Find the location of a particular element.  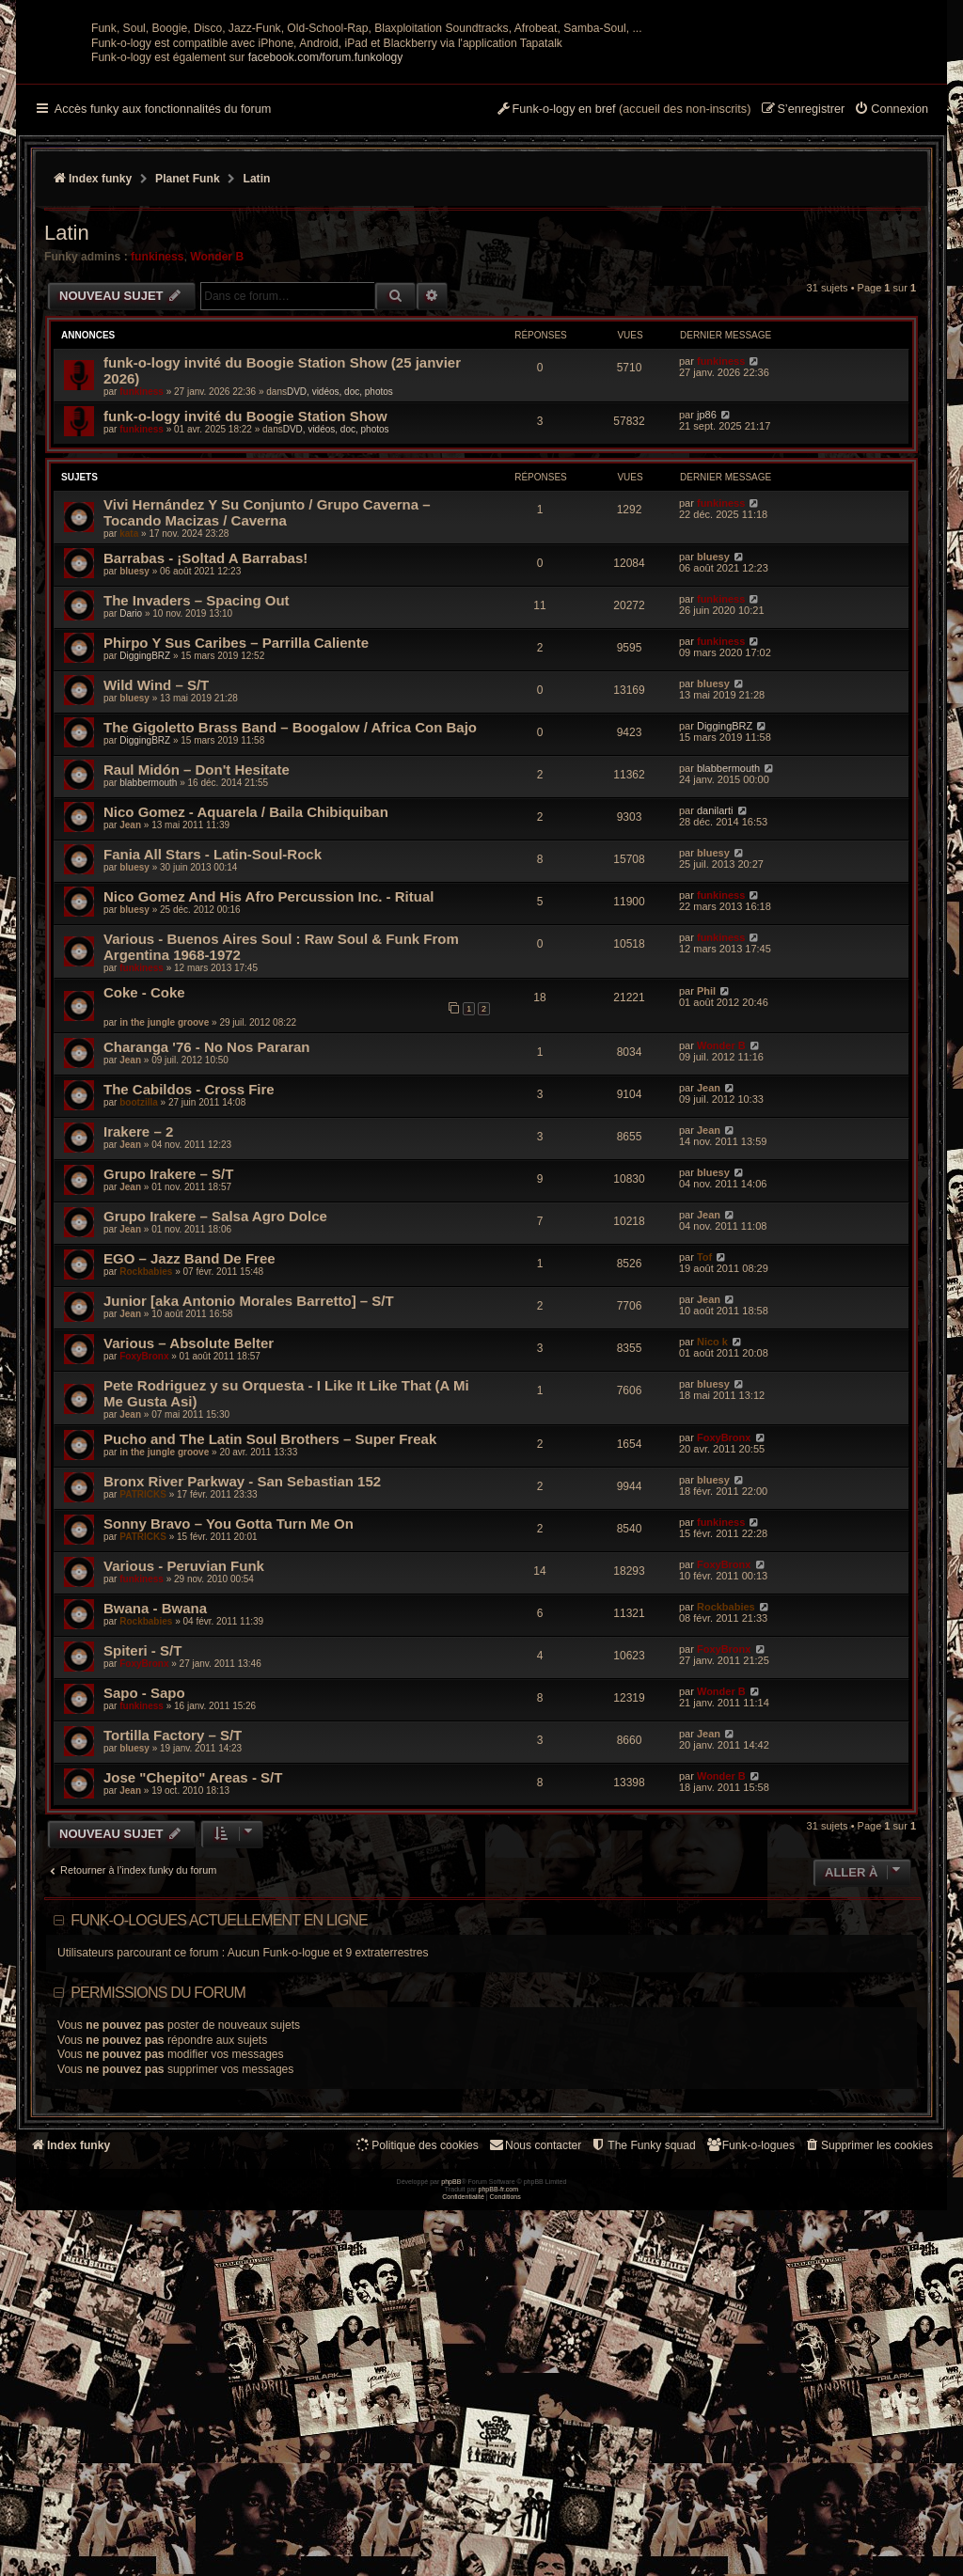

Various – Absolute Belter is located at coordinates (188, 1527).